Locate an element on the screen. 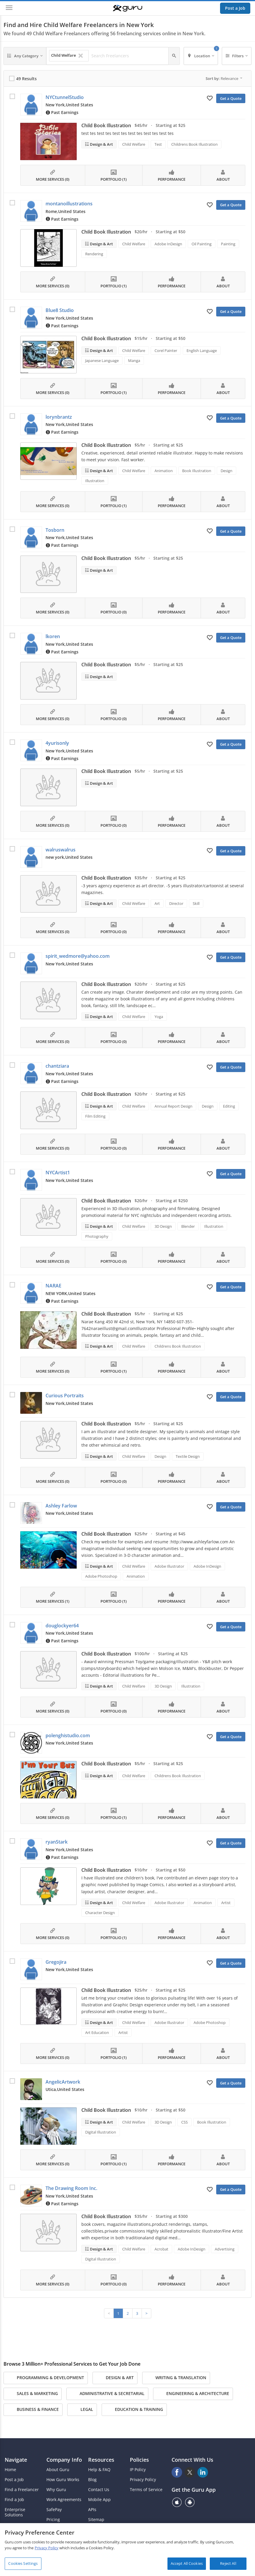  Administrative & Secretarial is located at coordinates (107, 2394).